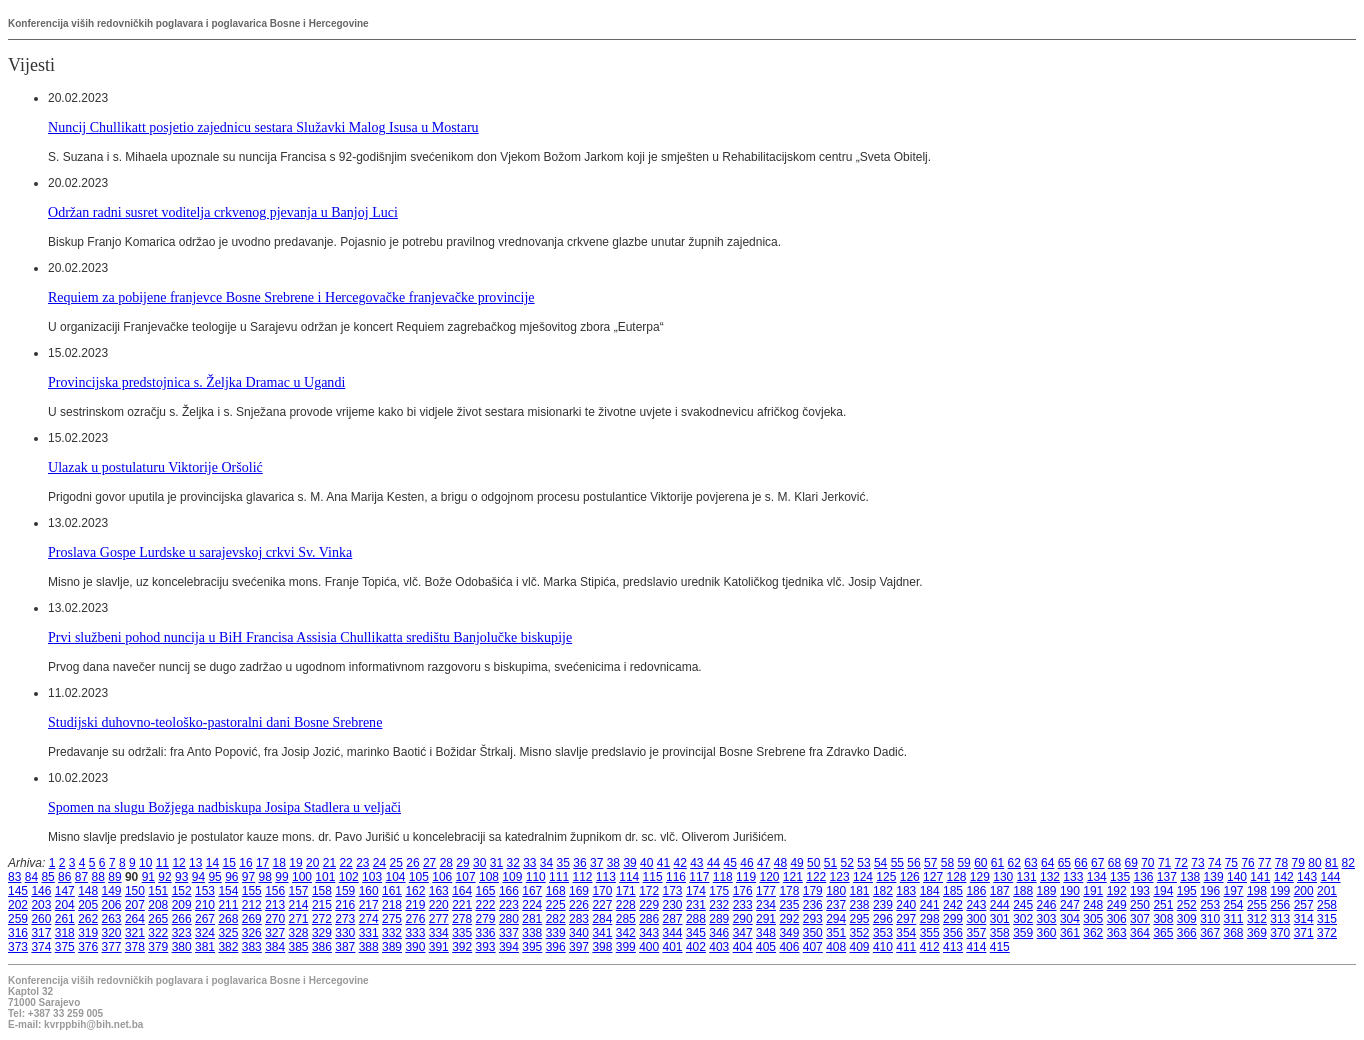 This screenshot has height=1040, width=1364. Describe the element at coordinates (883, 947) in the screenshot. I see `410` at that location.